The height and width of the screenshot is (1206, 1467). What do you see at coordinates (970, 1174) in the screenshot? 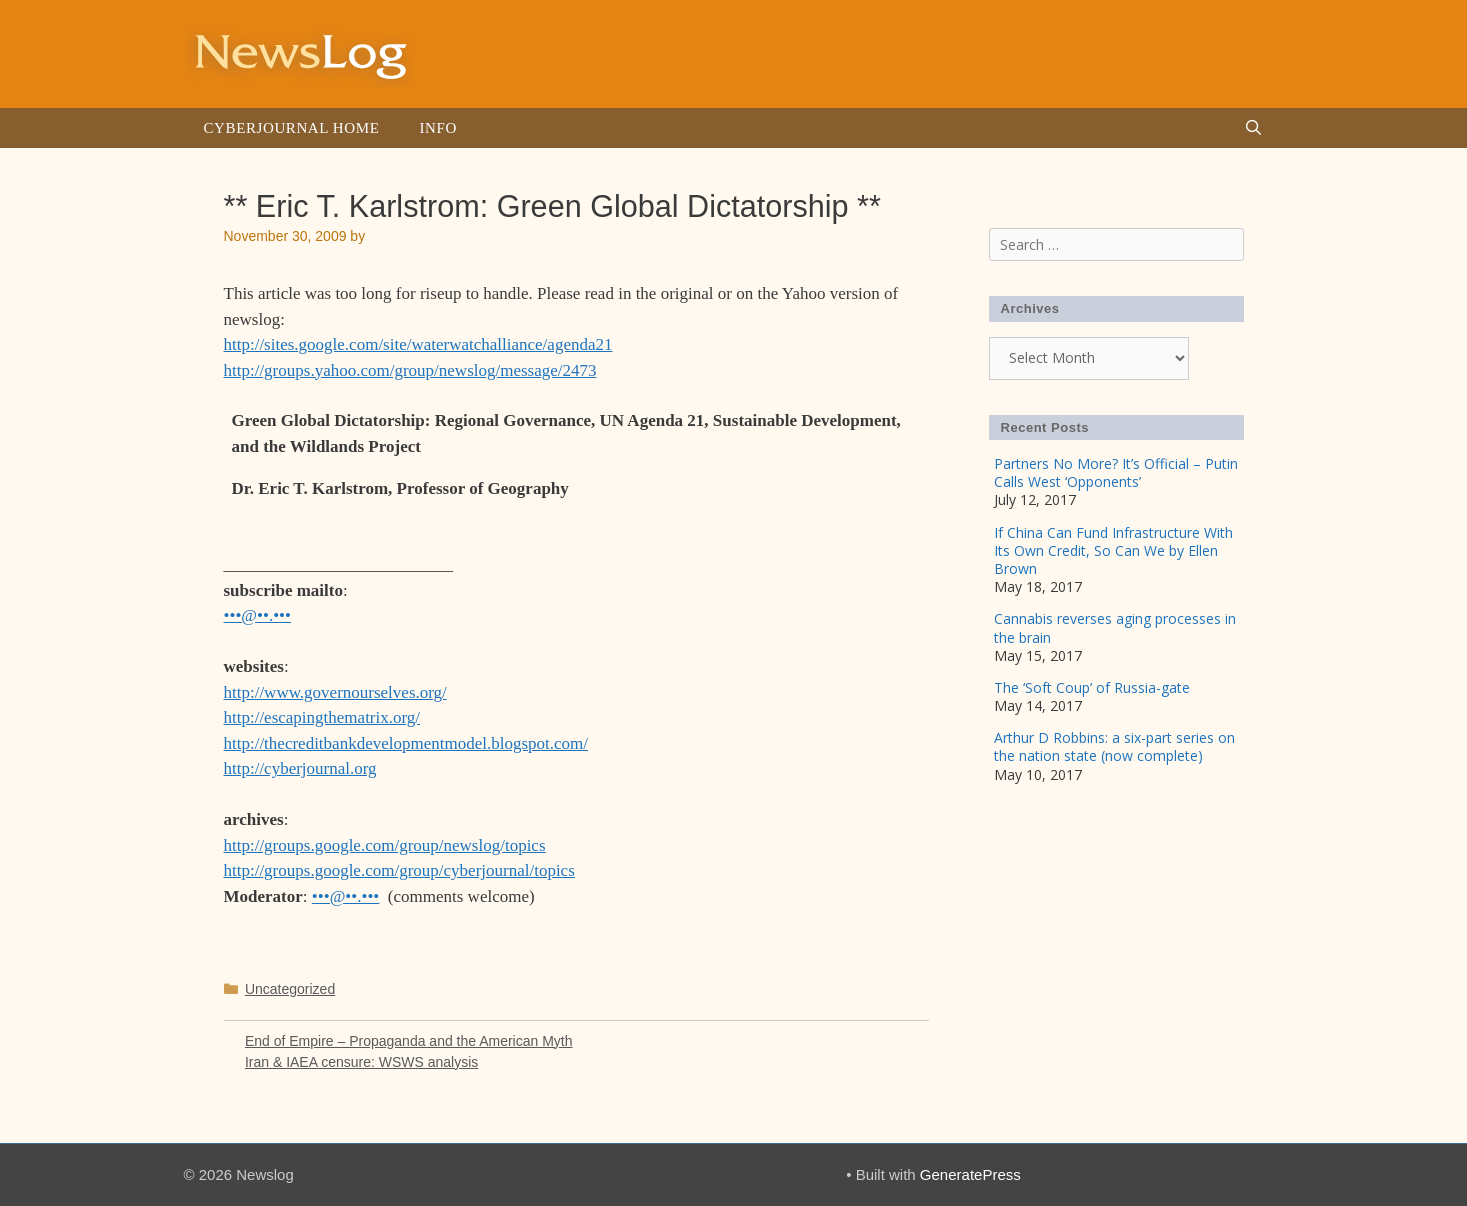
I see `GeneratePress` at bounding box center [970, 1174].